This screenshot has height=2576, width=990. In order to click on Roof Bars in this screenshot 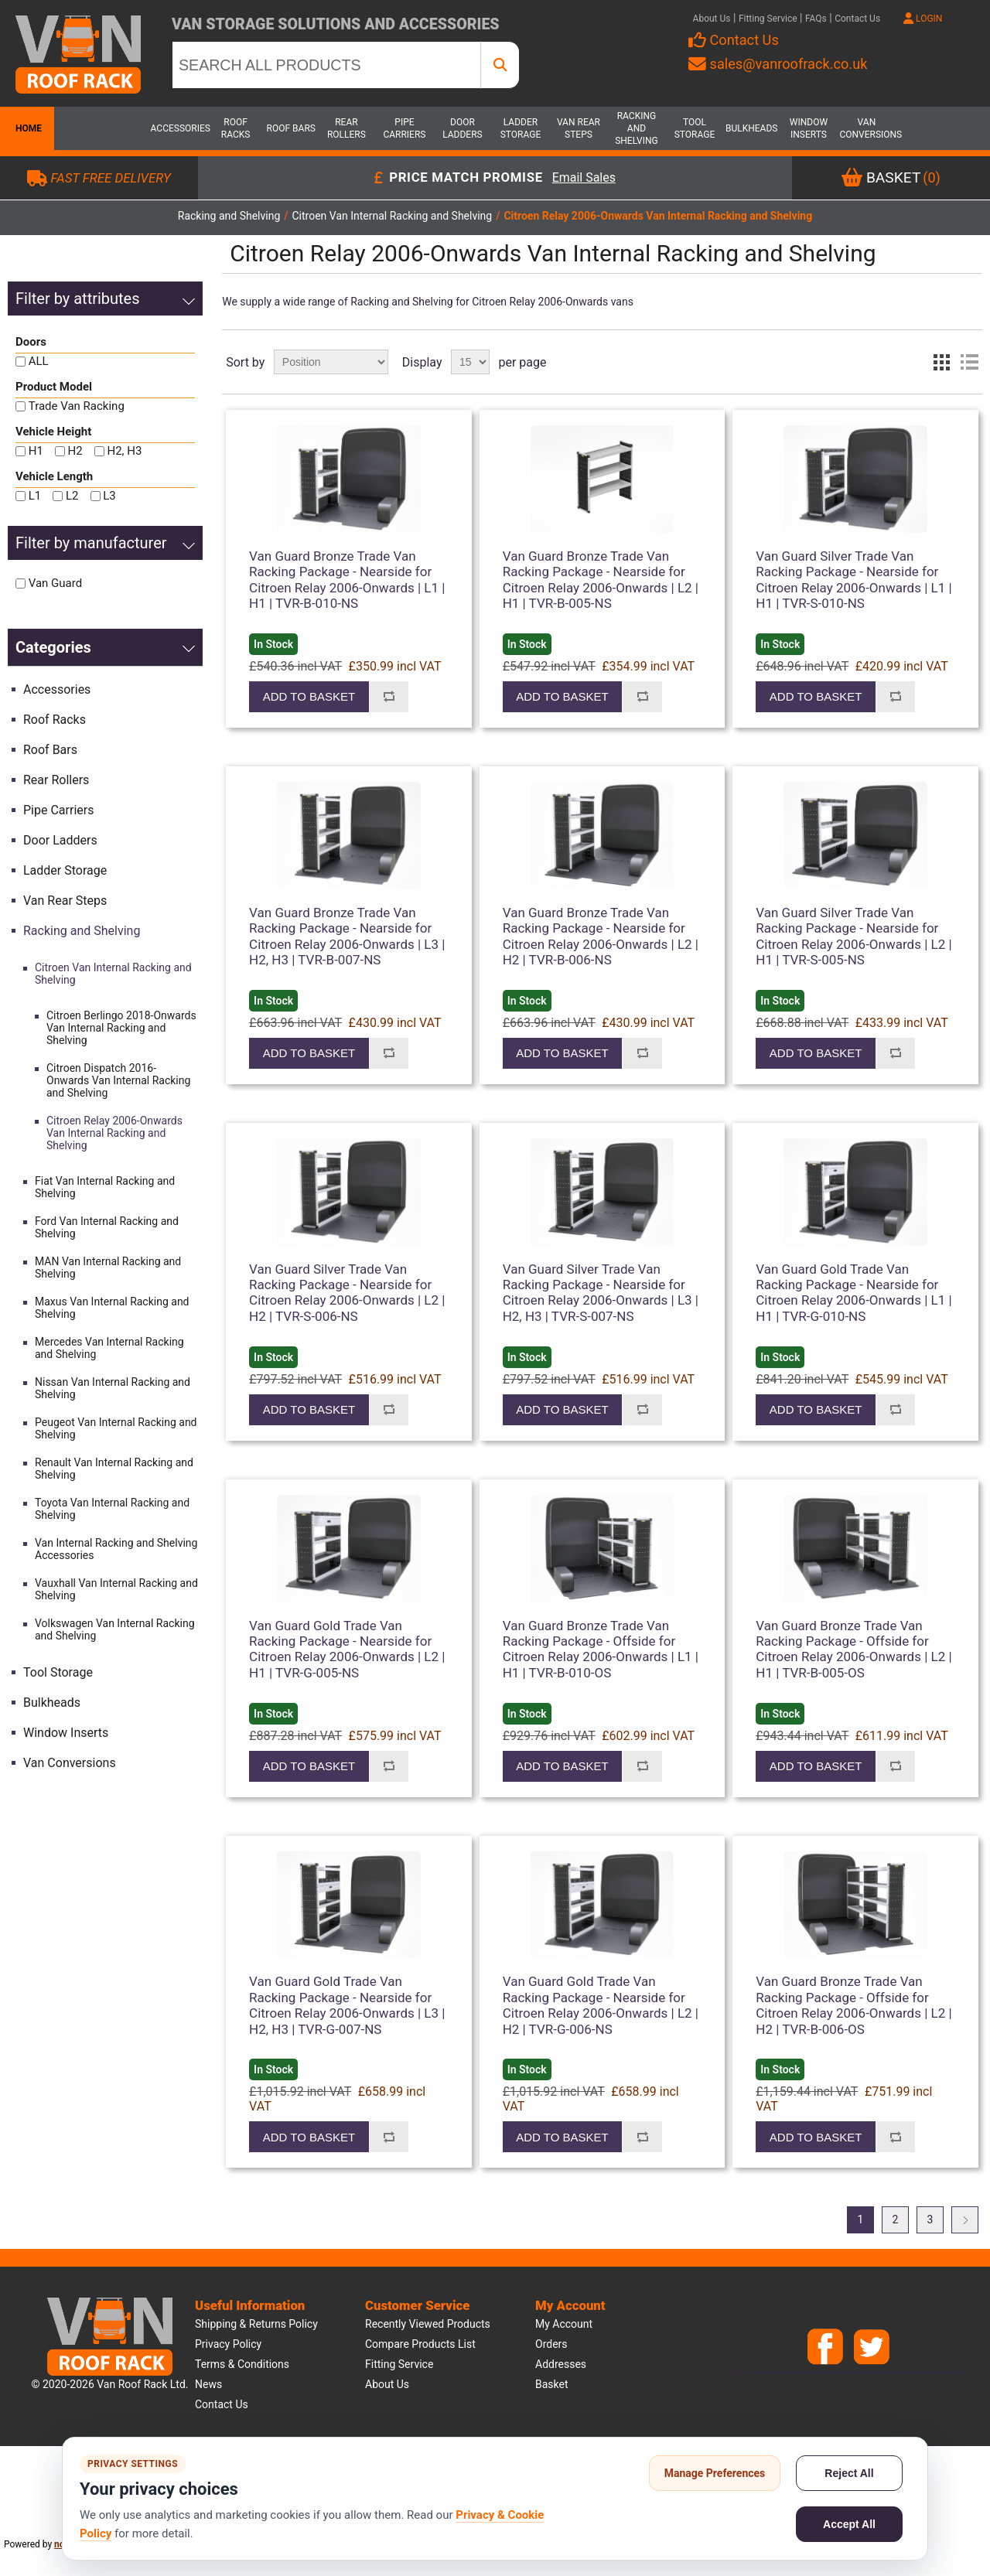, I will do `click(291, 128)`.